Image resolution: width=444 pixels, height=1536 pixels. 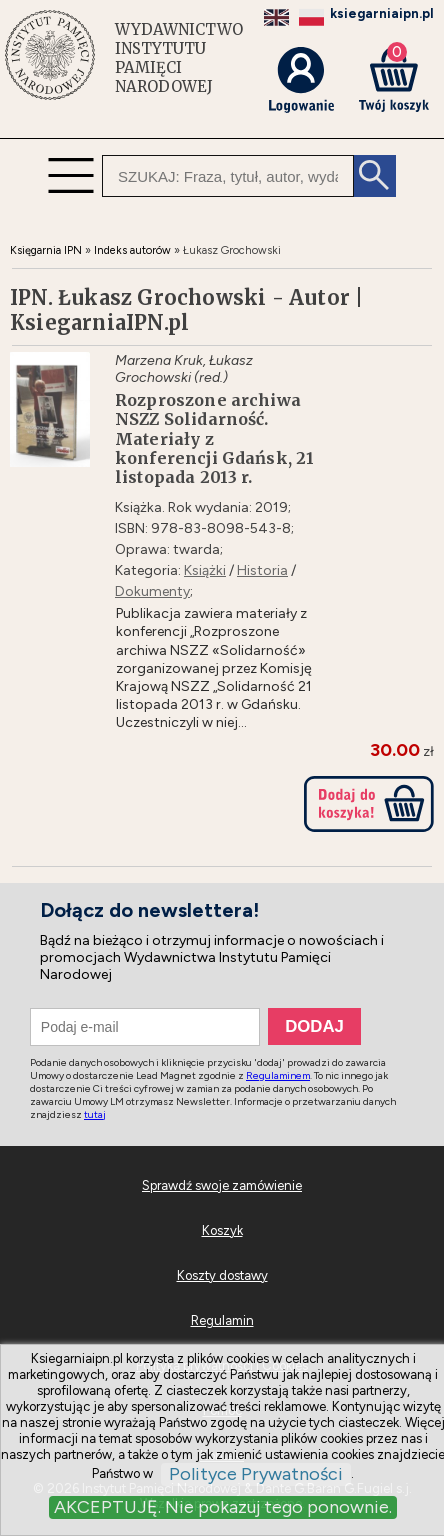 I want to click on Sprawdź swoje zamówienie, so click(x=222, y=1185).